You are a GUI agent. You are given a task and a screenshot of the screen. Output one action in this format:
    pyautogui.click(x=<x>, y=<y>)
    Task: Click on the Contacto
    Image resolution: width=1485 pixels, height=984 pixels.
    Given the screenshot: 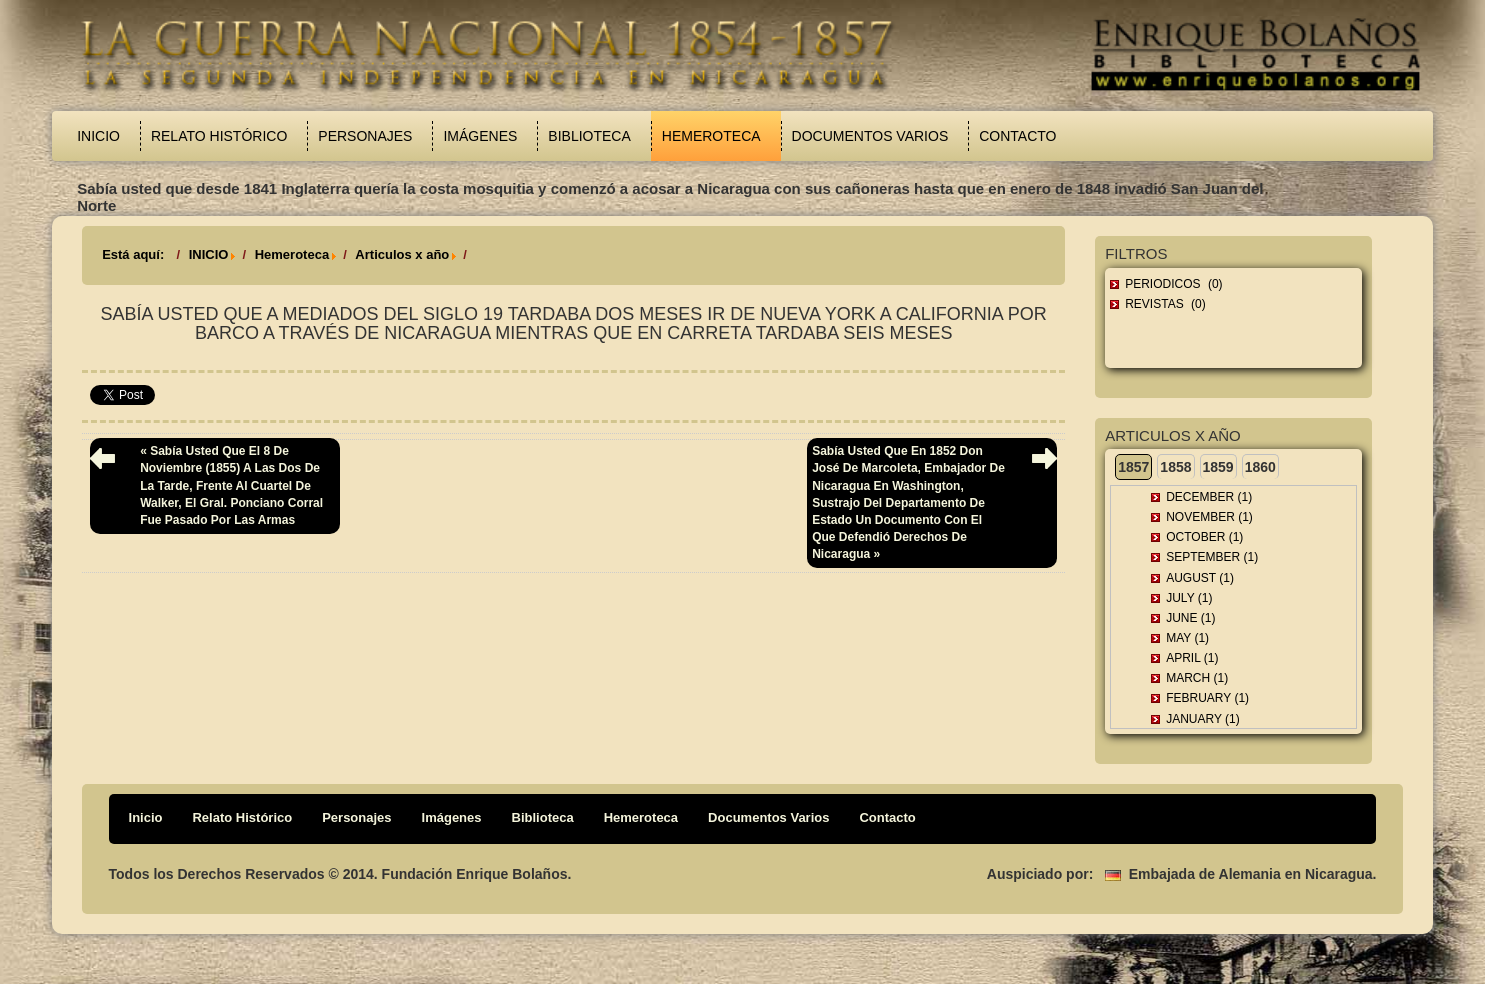 What is the action you would take?
    pyautogui.click(x=1017, y=136)
    